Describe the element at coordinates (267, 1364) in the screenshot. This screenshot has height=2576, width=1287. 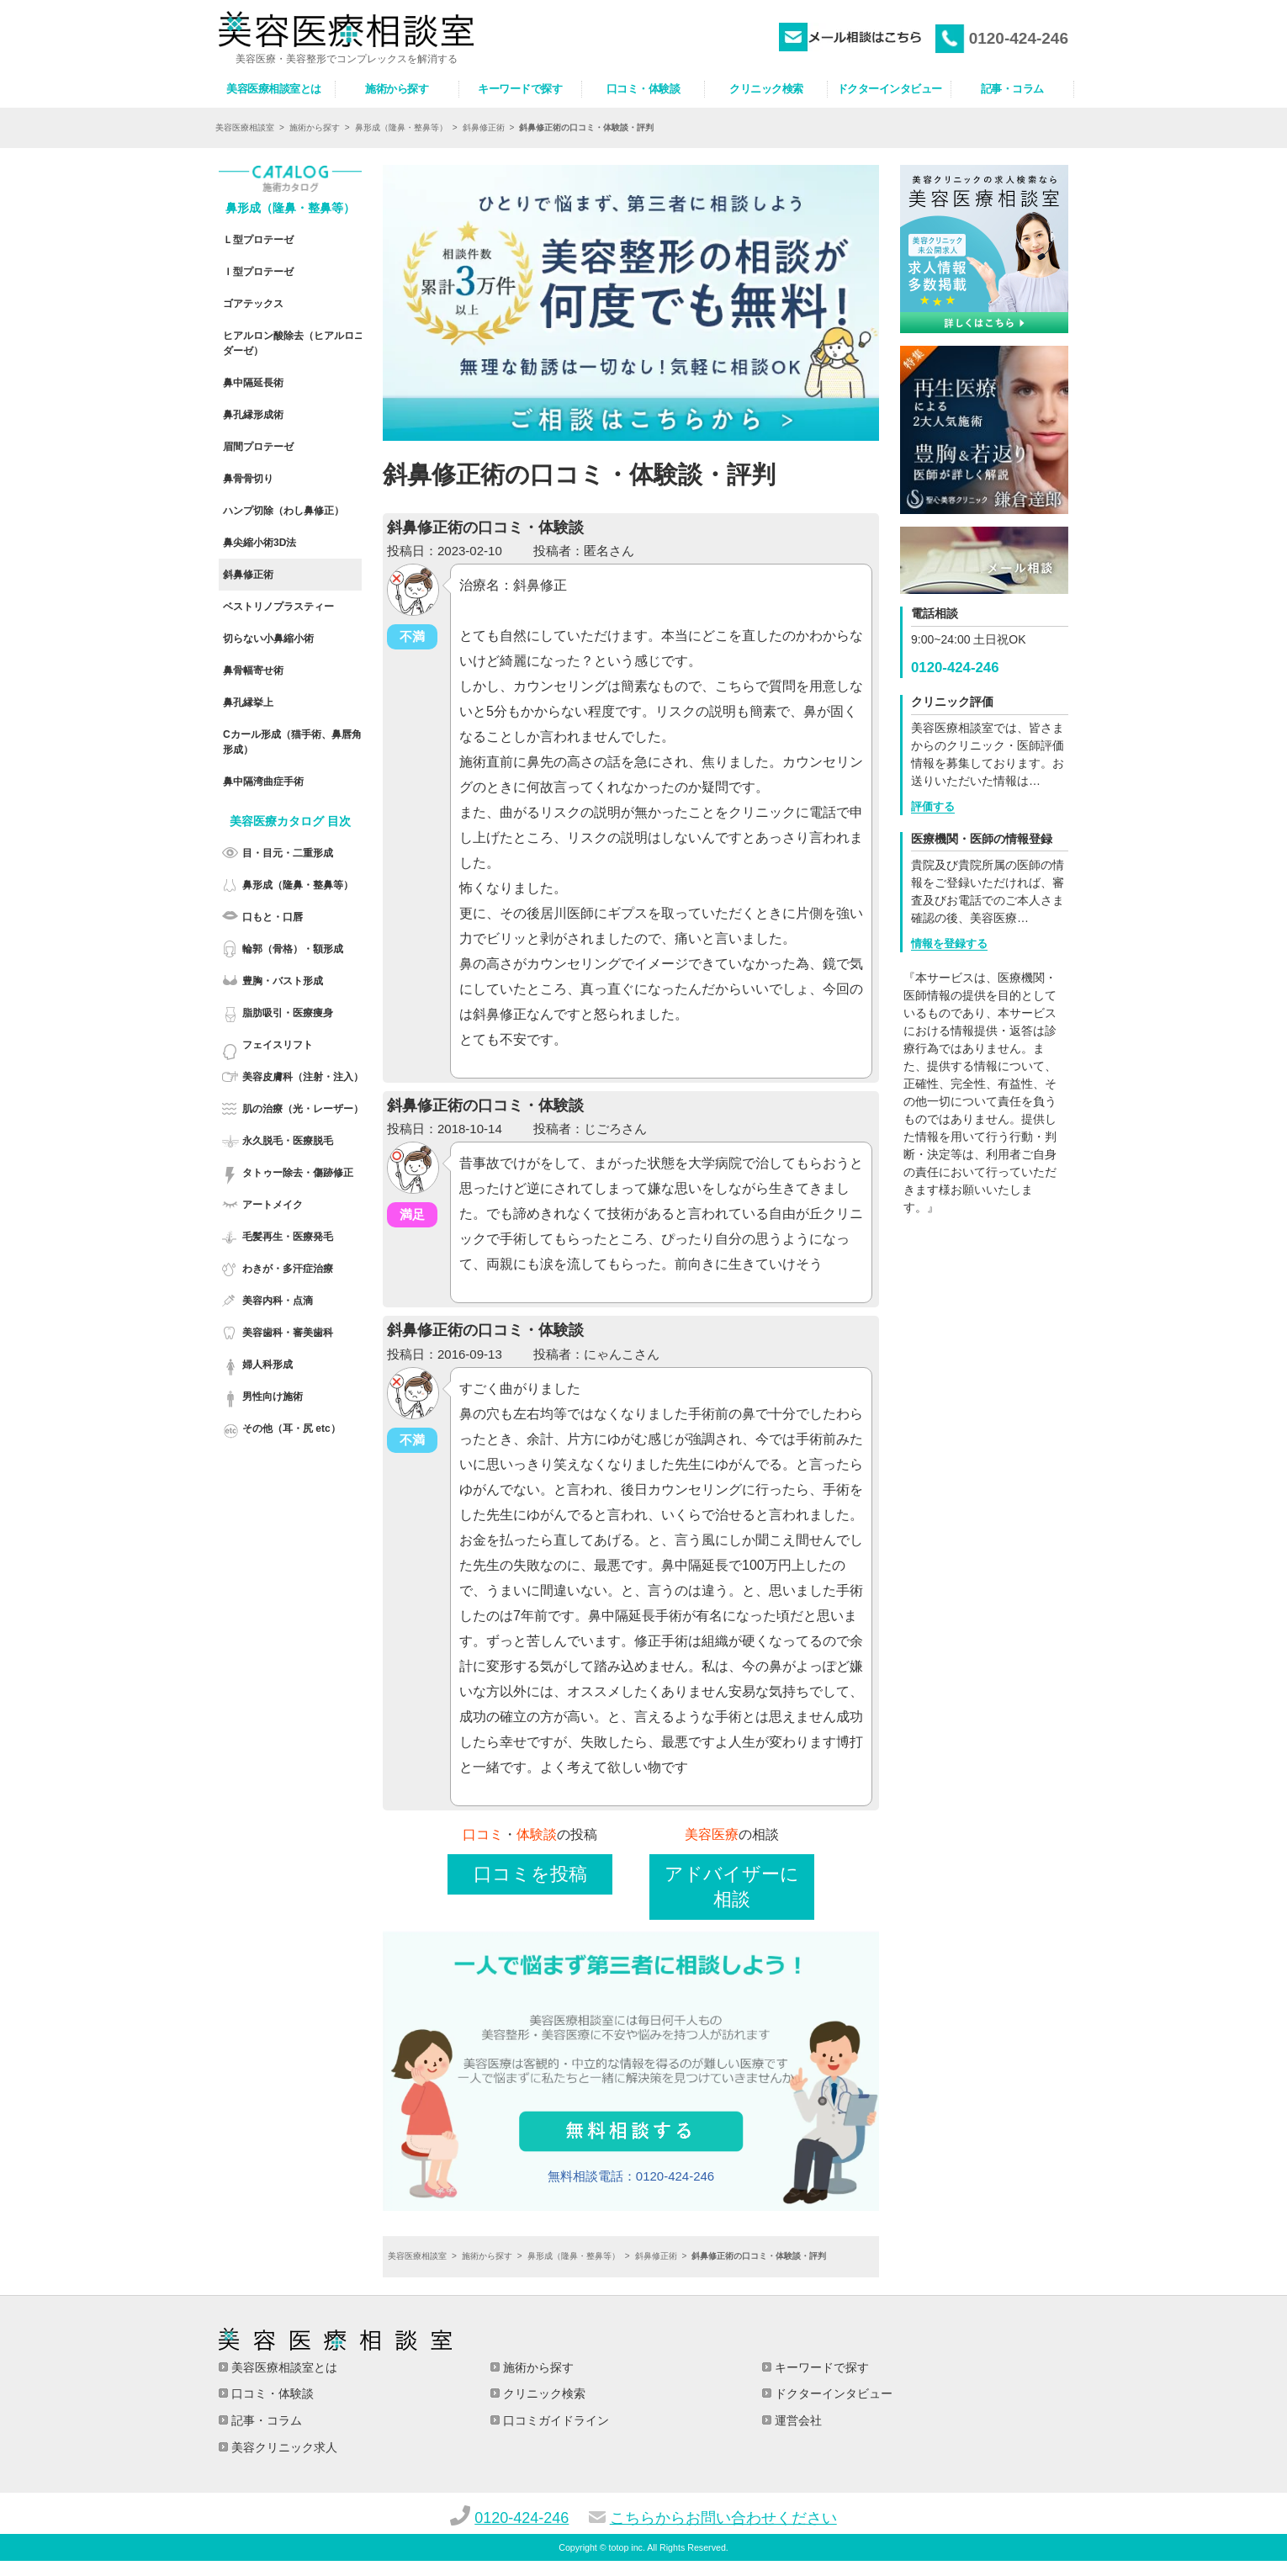
I see `婦人科形成` at that location.